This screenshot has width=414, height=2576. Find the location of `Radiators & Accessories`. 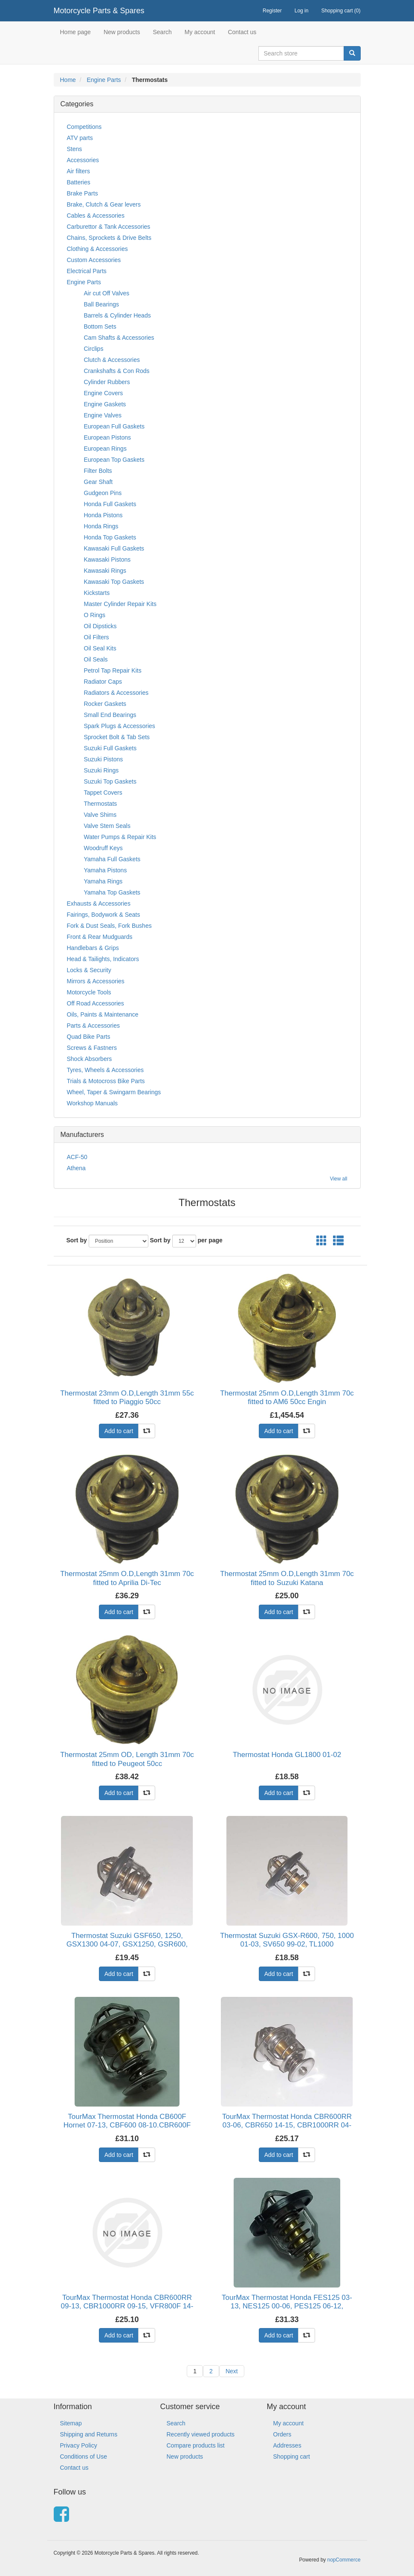

Radiators & Accessories is located at coordinates (116, 692).